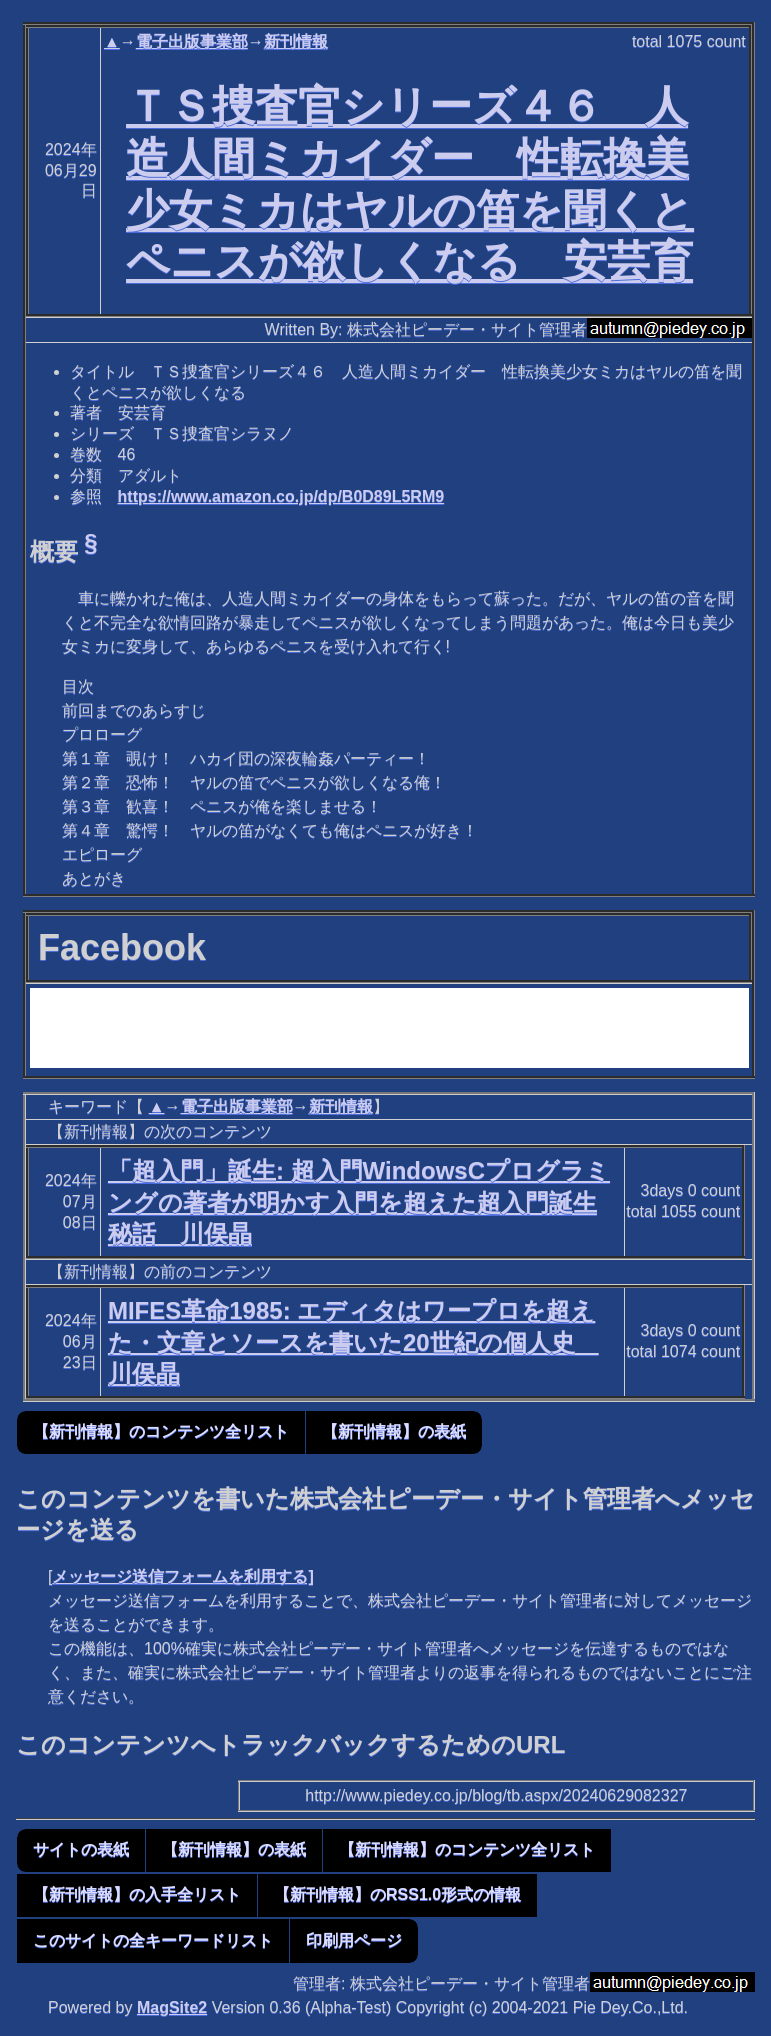  Describe the element at coordinates (281, 496) in the screenshot. I see `https://www.amazon.co.jp/dp/B0D89L5RM9` at that location.